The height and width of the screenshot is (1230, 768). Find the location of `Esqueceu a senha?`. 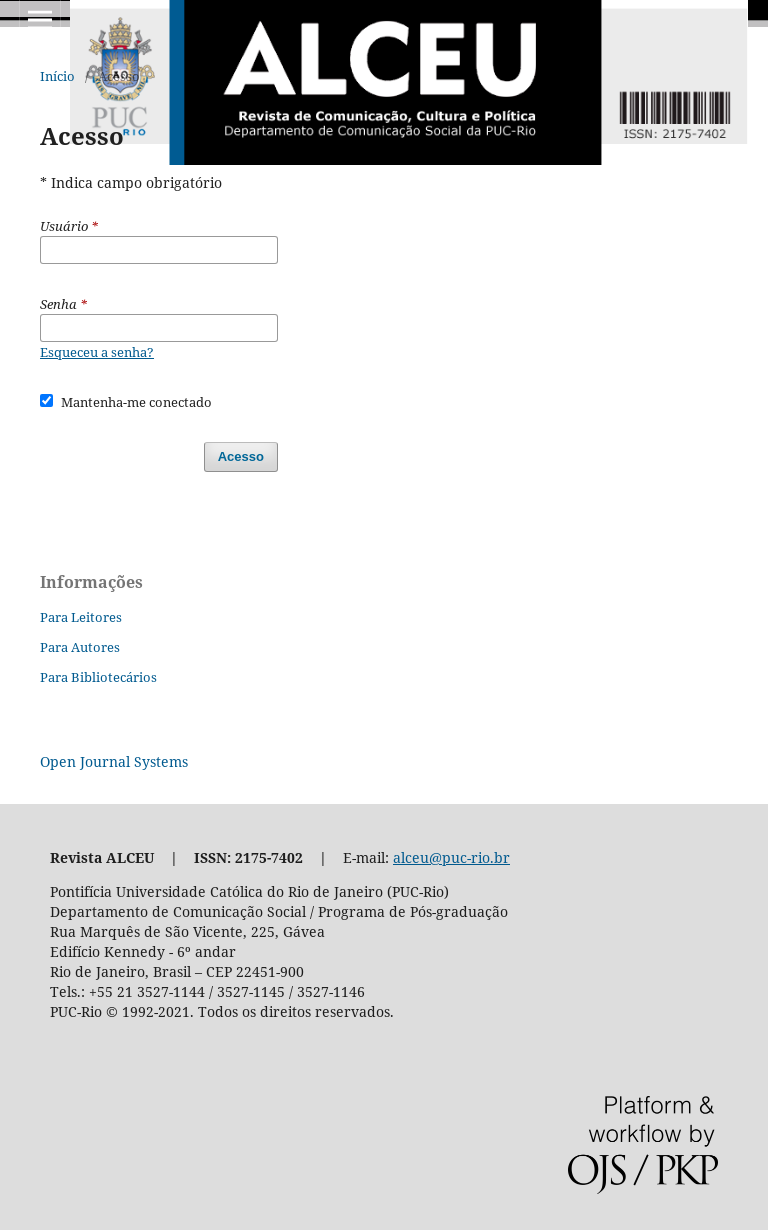

Esqueceu a senha? is located at coordinates (97, 352).